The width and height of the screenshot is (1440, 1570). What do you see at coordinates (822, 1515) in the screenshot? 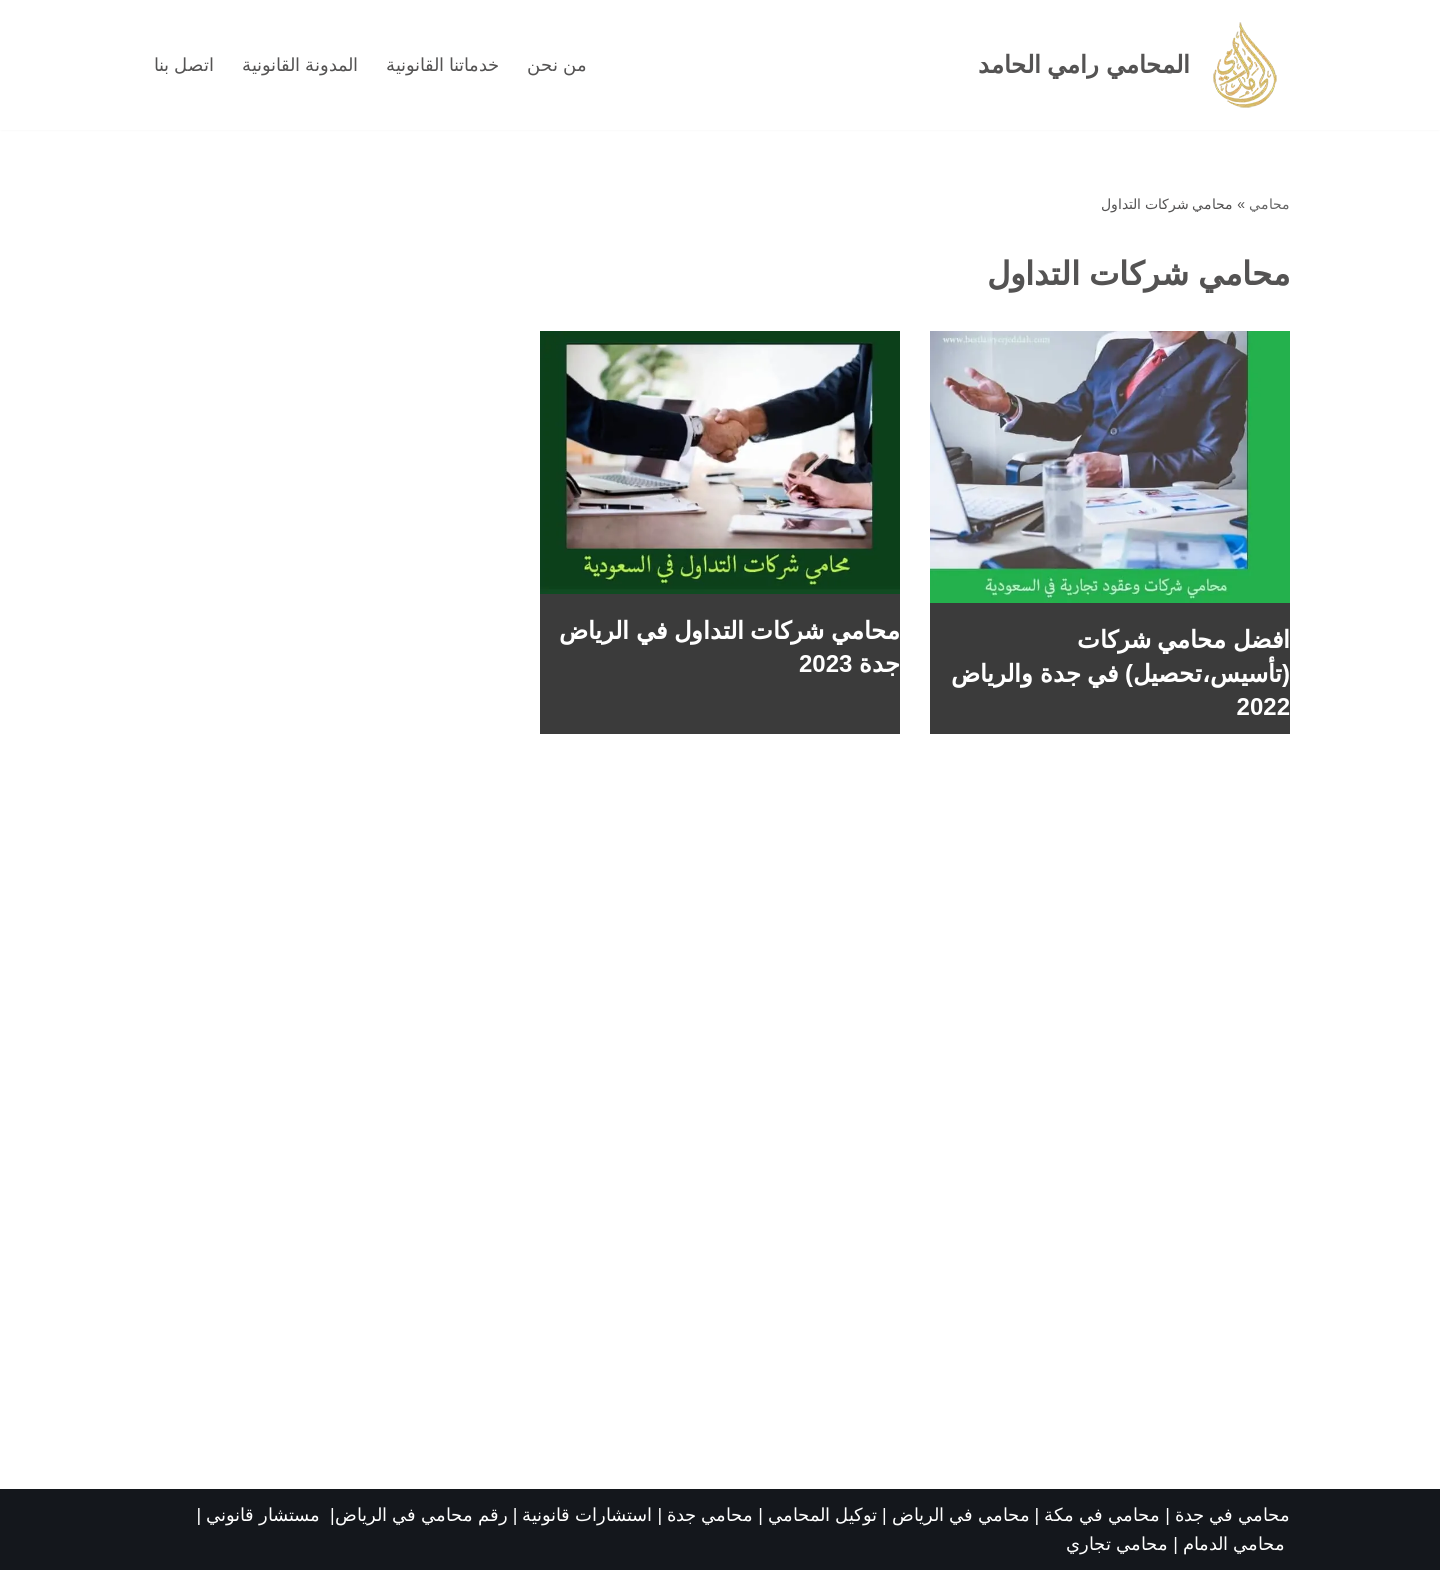
I see `توكيل المحامي` at bounding box center [822, 1515].